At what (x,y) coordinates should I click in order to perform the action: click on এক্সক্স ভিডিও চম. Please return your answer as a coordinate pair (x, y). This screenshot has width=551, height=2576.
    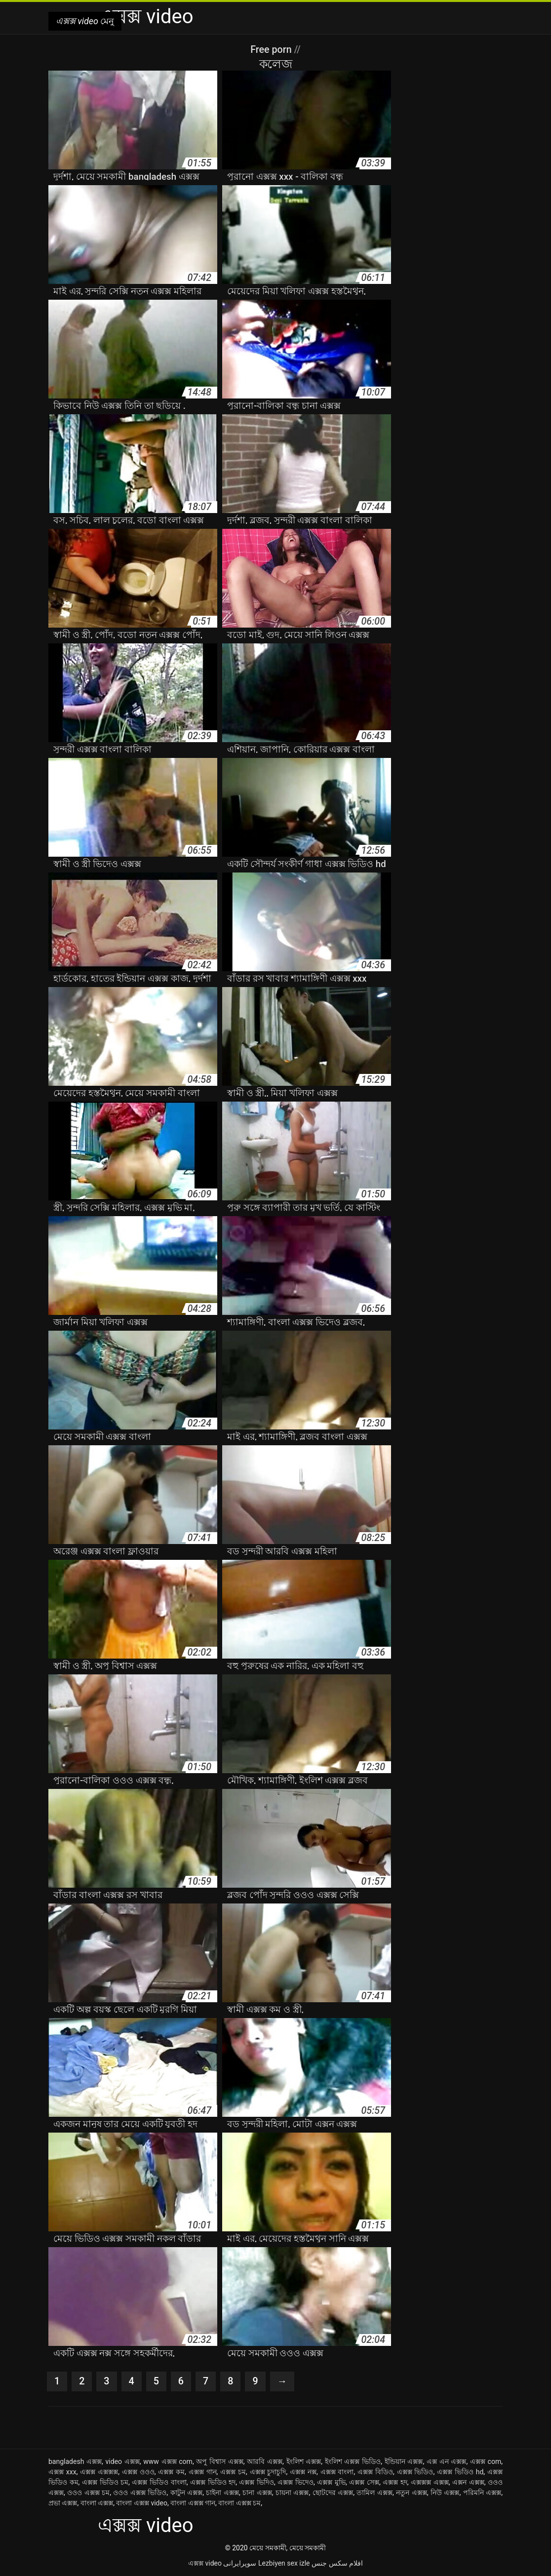
    Looking at the image, I should click on (105, 2482).